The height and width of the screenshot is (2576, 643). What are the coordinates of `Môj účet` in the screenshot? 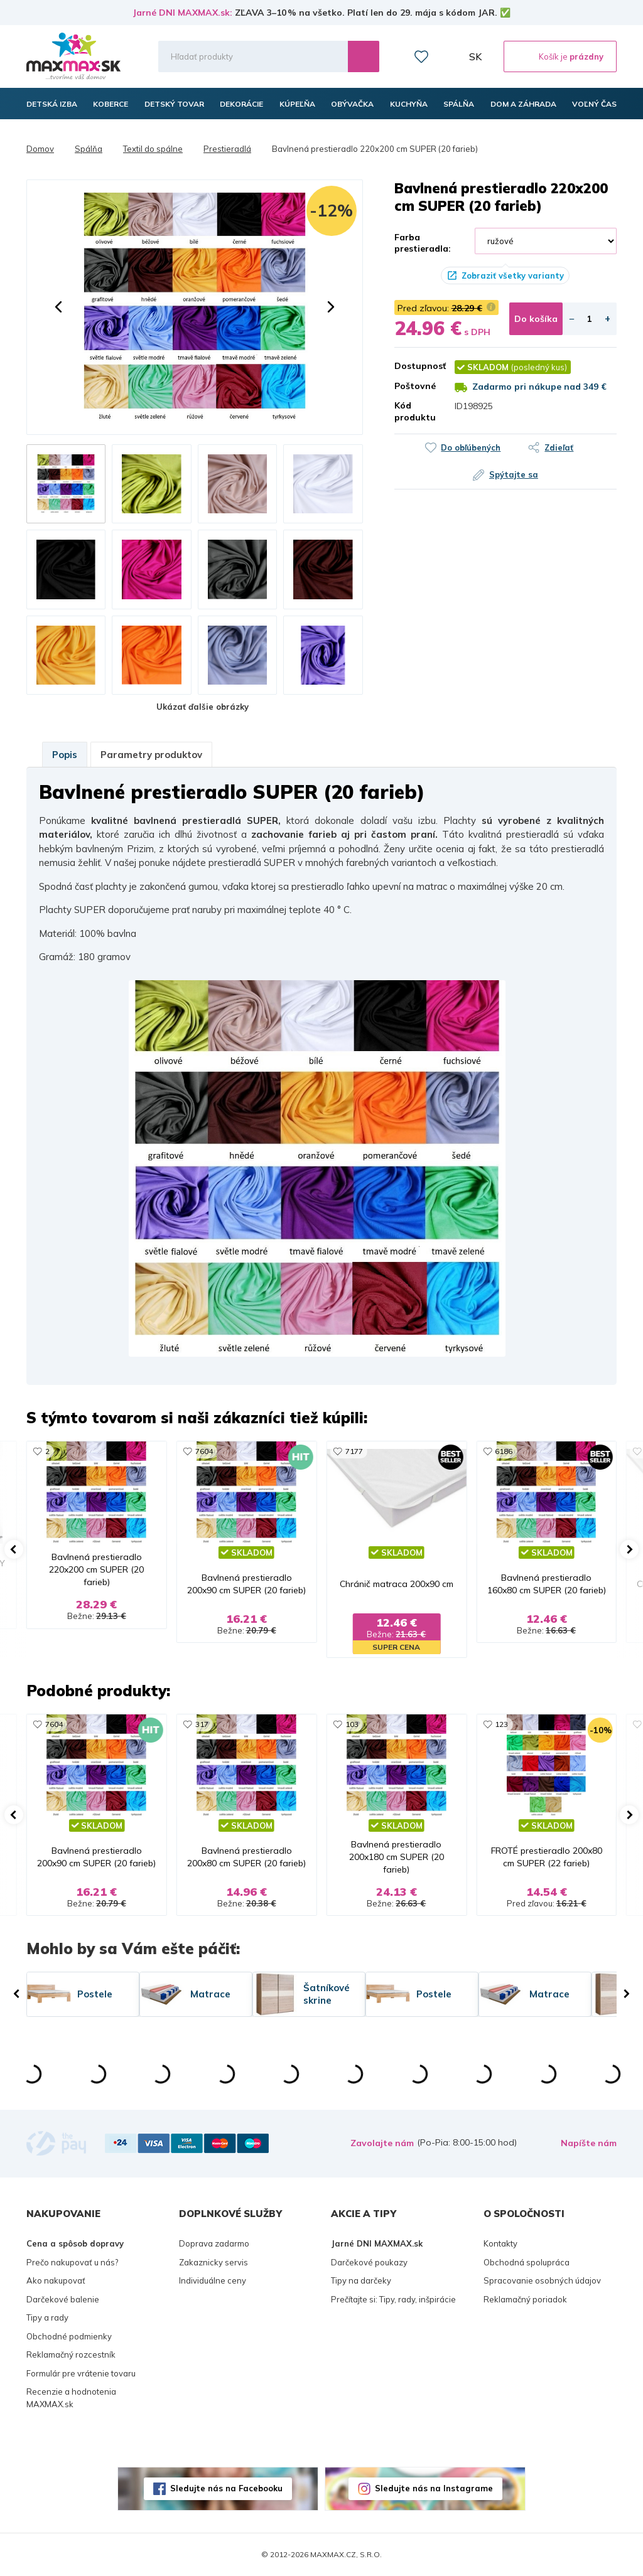 It's located at (449, 56).